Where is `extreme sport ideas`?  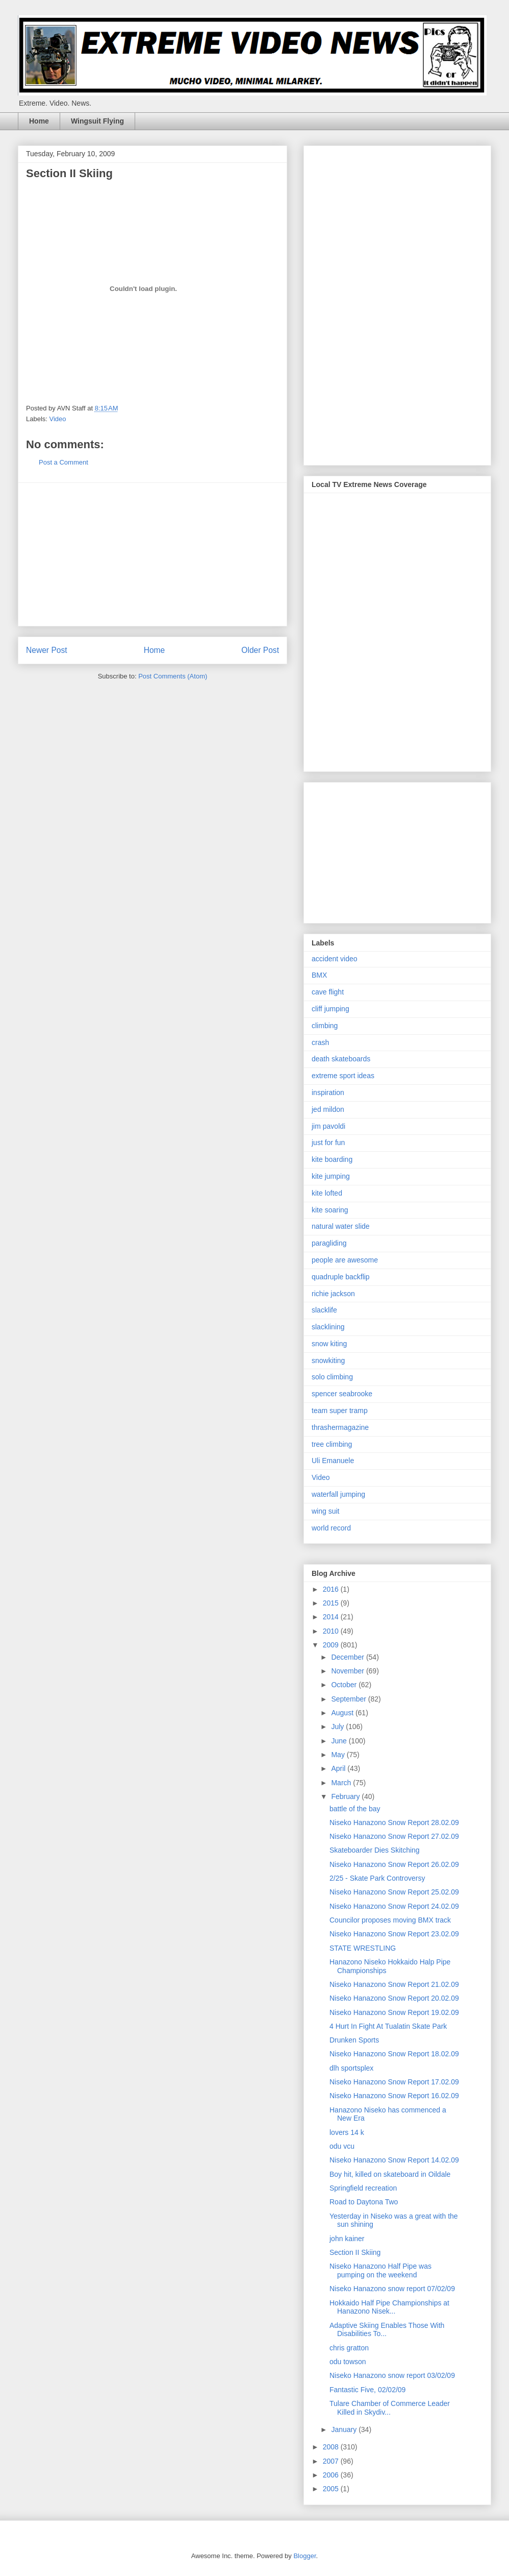 extreme sport ideas is located at coordinates (343, 1076).